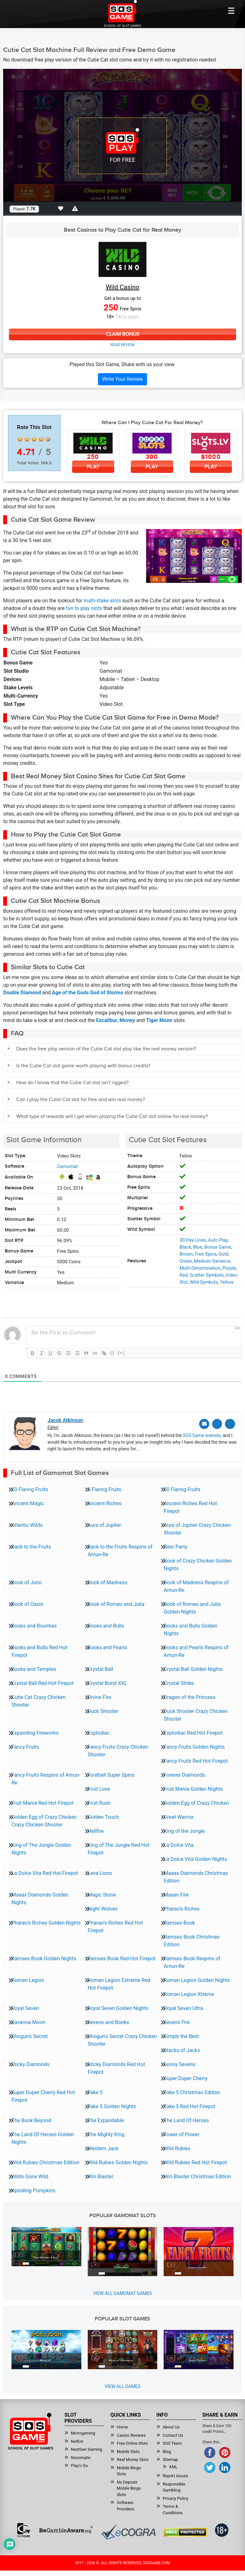 The height and width of the screenshot is (2576, 245). Describe the element at coordinates (107, 1647) in the screenshot. I see `Books and Pearls` at that location.